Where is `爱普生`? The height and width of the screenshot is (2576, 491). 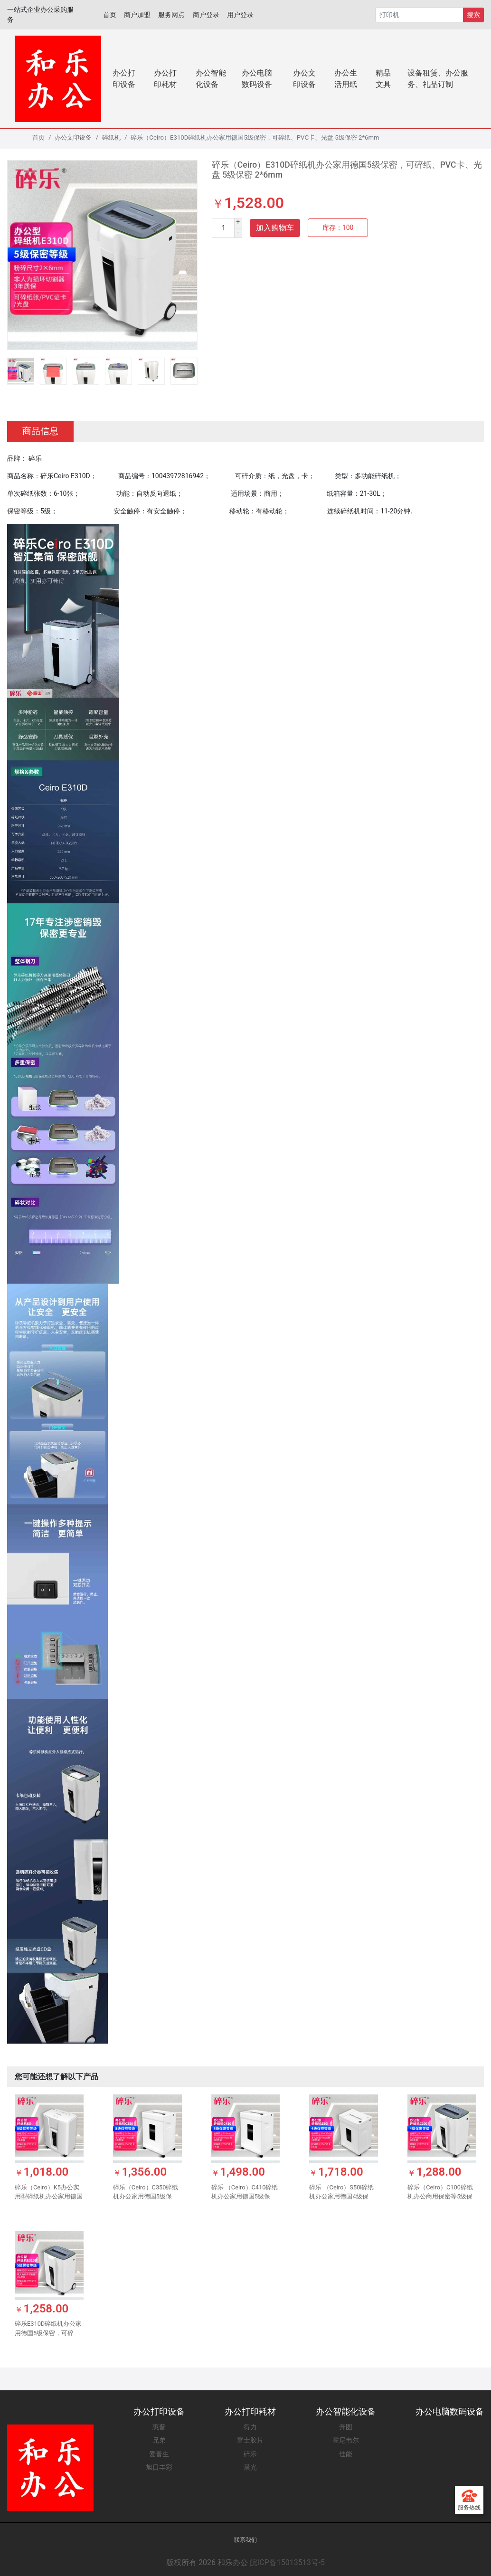 爱普生 is located at coordinates (159, 2454).